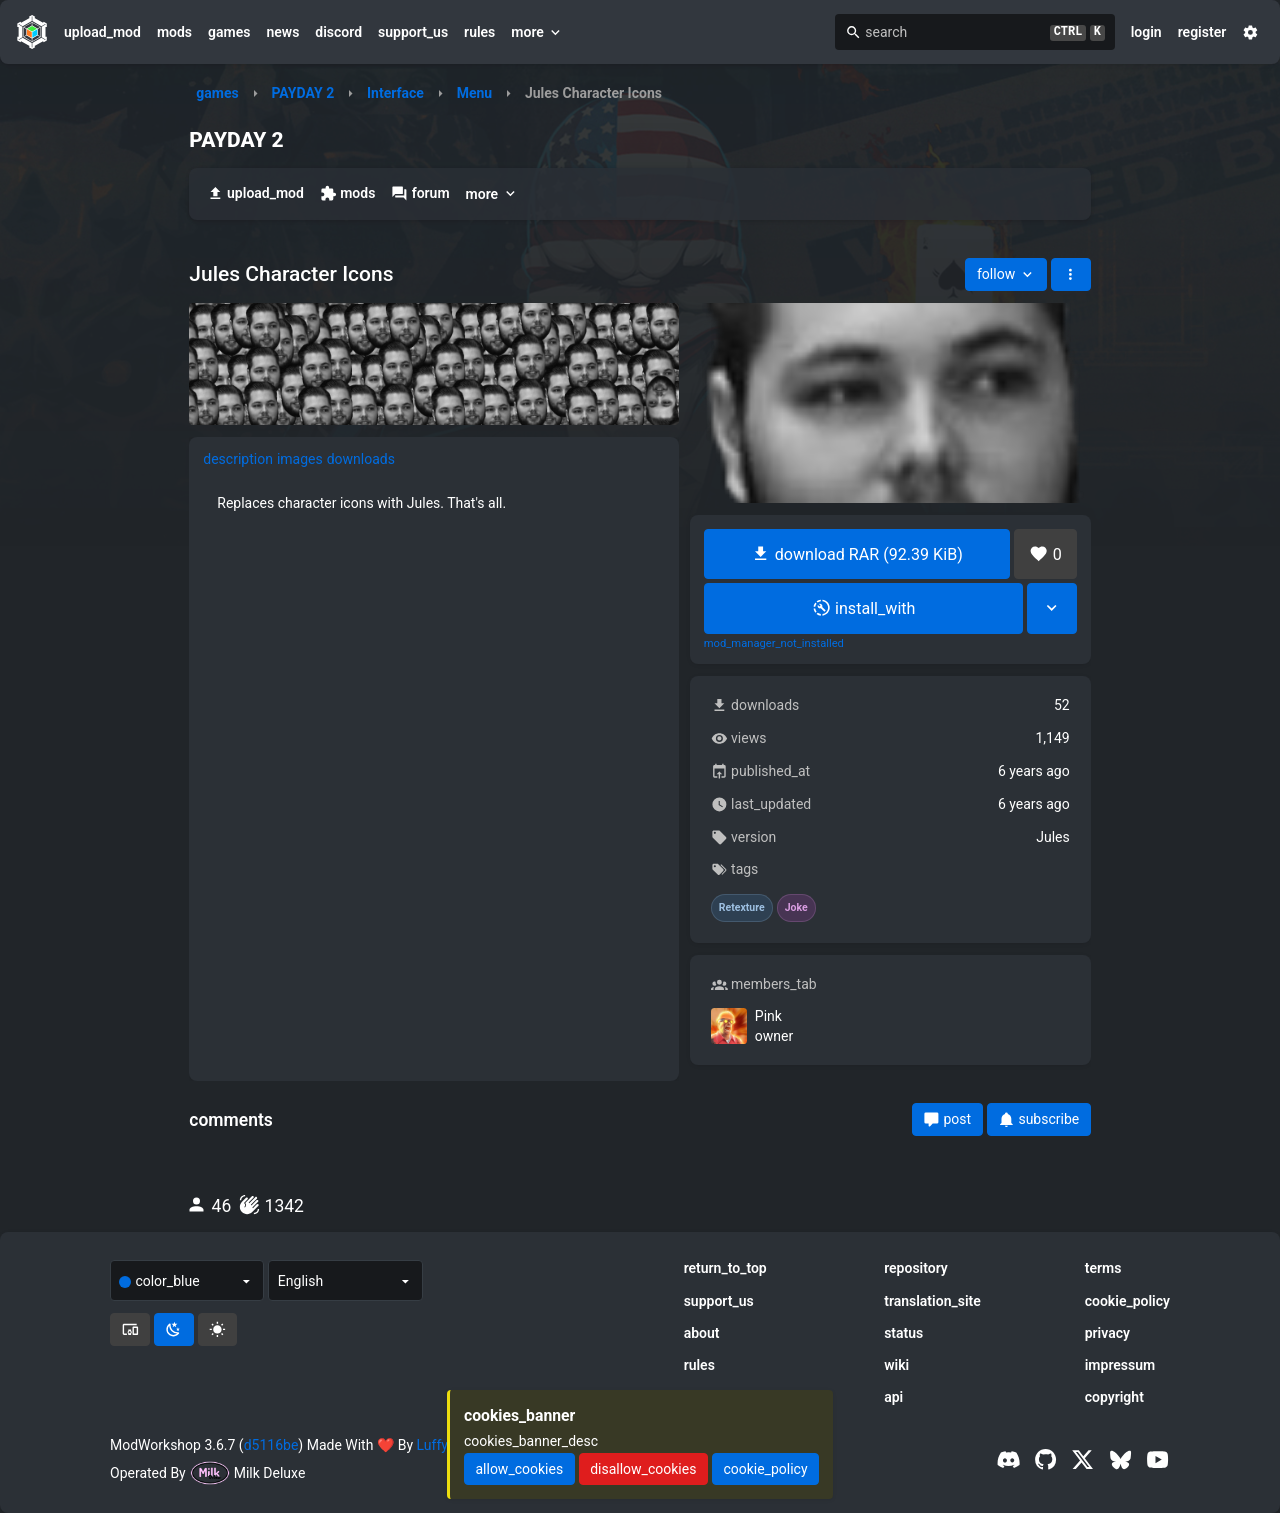  I want to click on login, so click(1146, 32).